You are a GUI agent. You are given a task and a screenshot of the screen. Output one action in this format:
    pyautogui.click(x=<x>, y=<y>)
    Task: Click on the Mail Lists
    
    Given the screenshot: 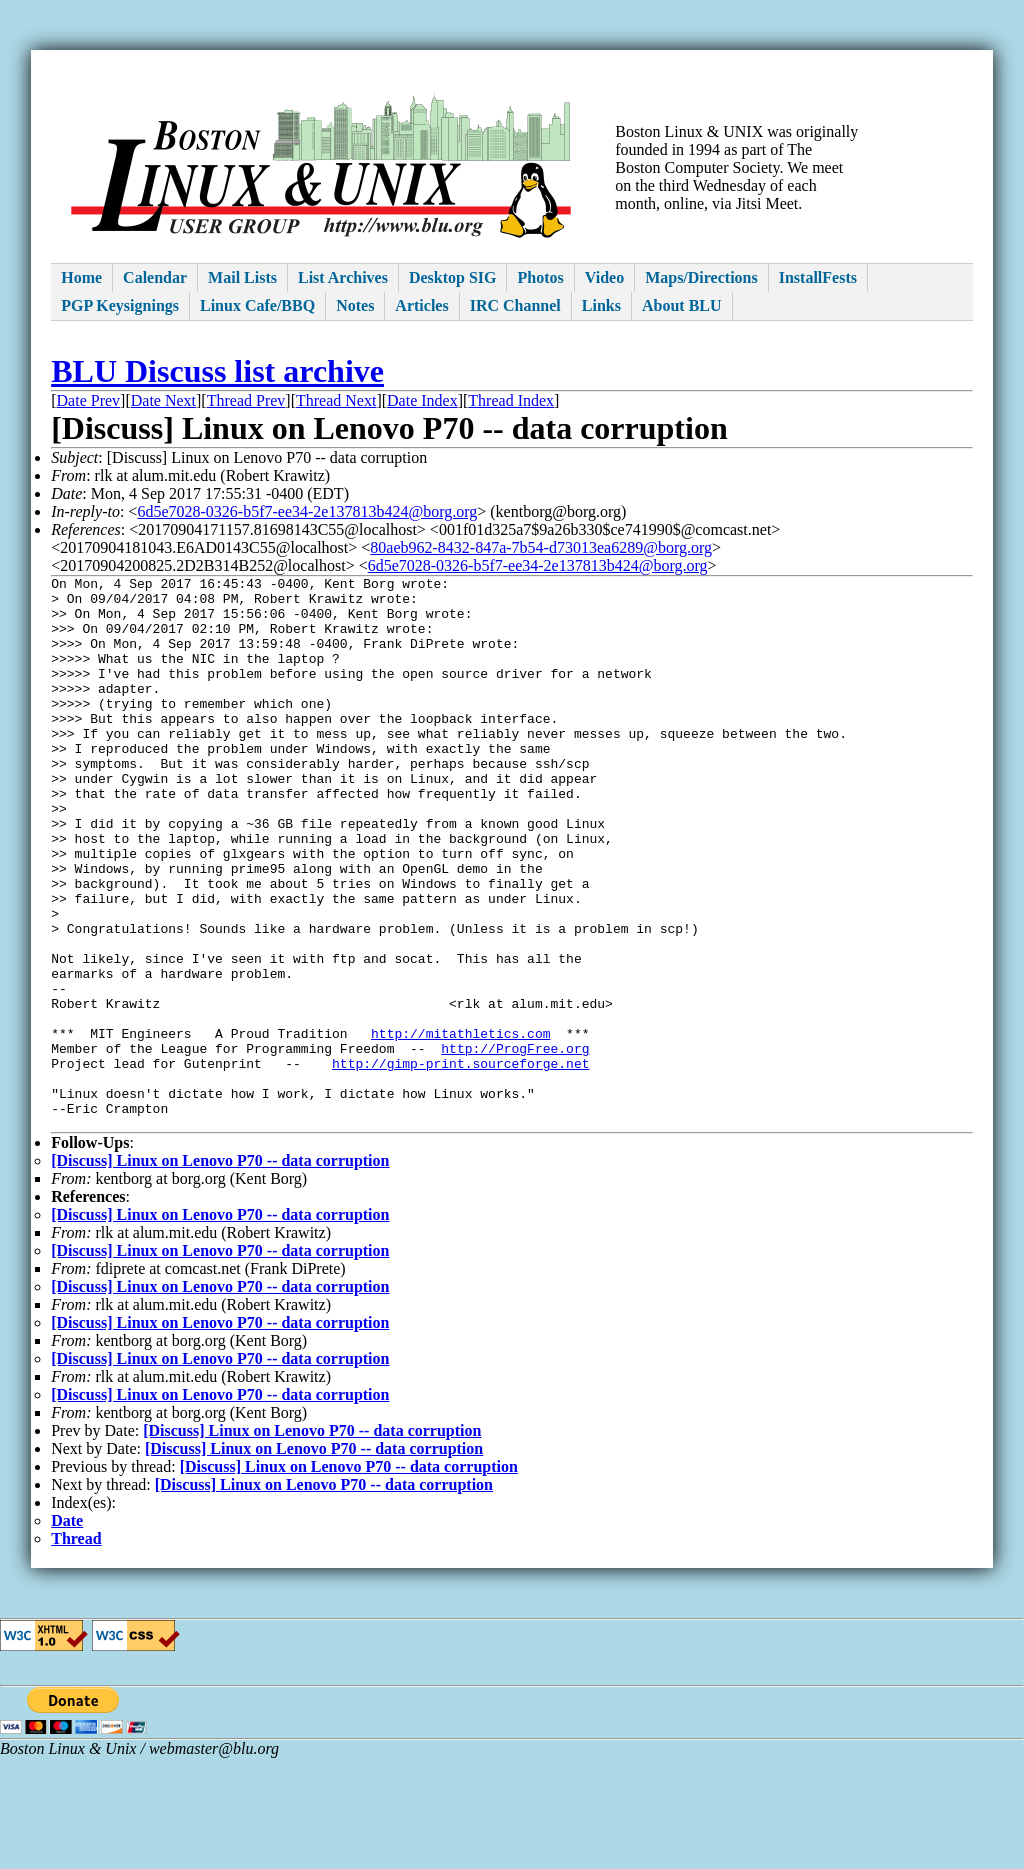 What is the action you would take?
    pyautogui.click(x=242, y=277)
    